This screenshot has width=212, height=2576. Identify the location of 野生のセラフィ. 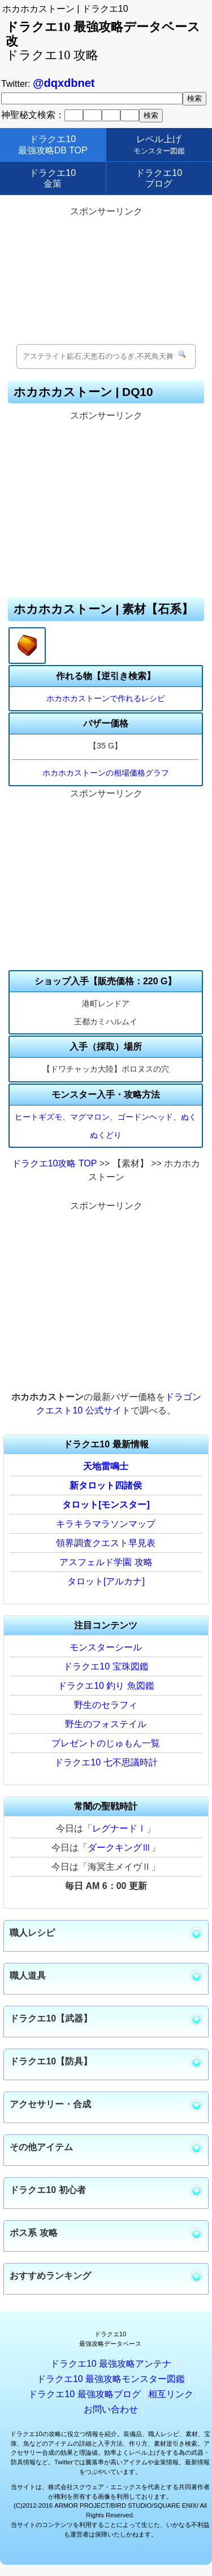
(105, 1705).